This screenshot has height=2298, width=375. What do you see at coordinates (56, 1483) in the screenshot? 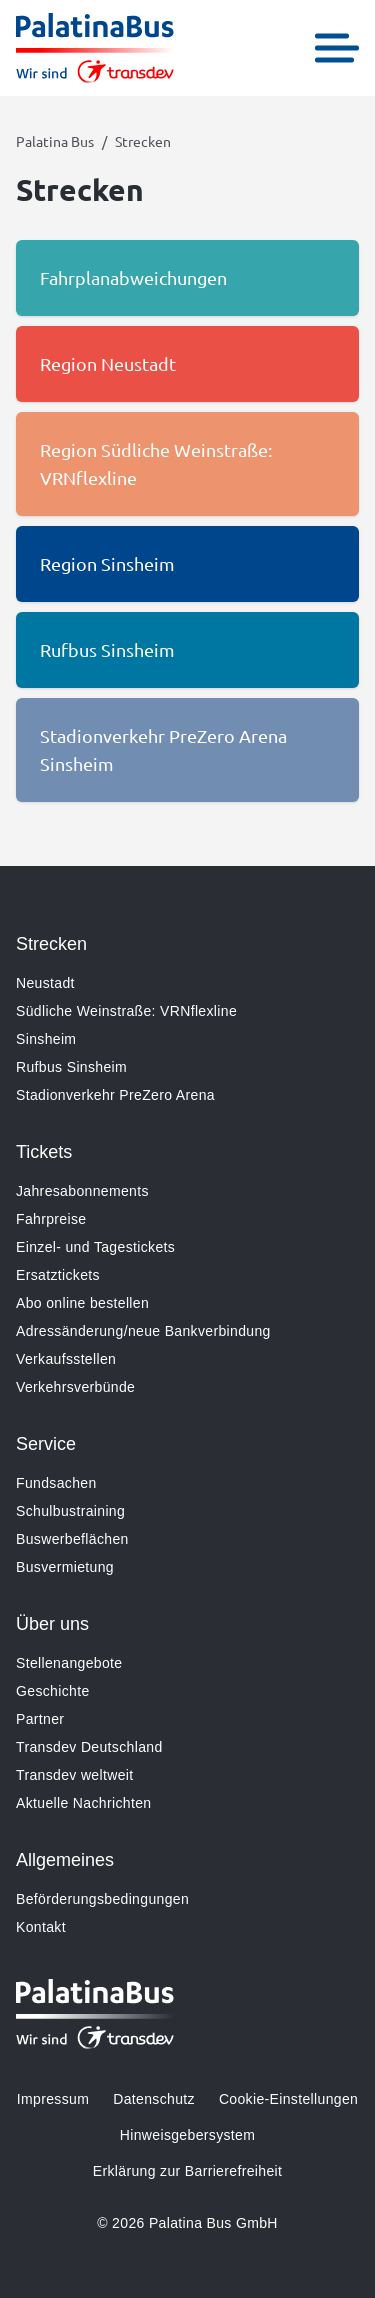
I see `Fundsachen` at bounding box center [56, 1483].